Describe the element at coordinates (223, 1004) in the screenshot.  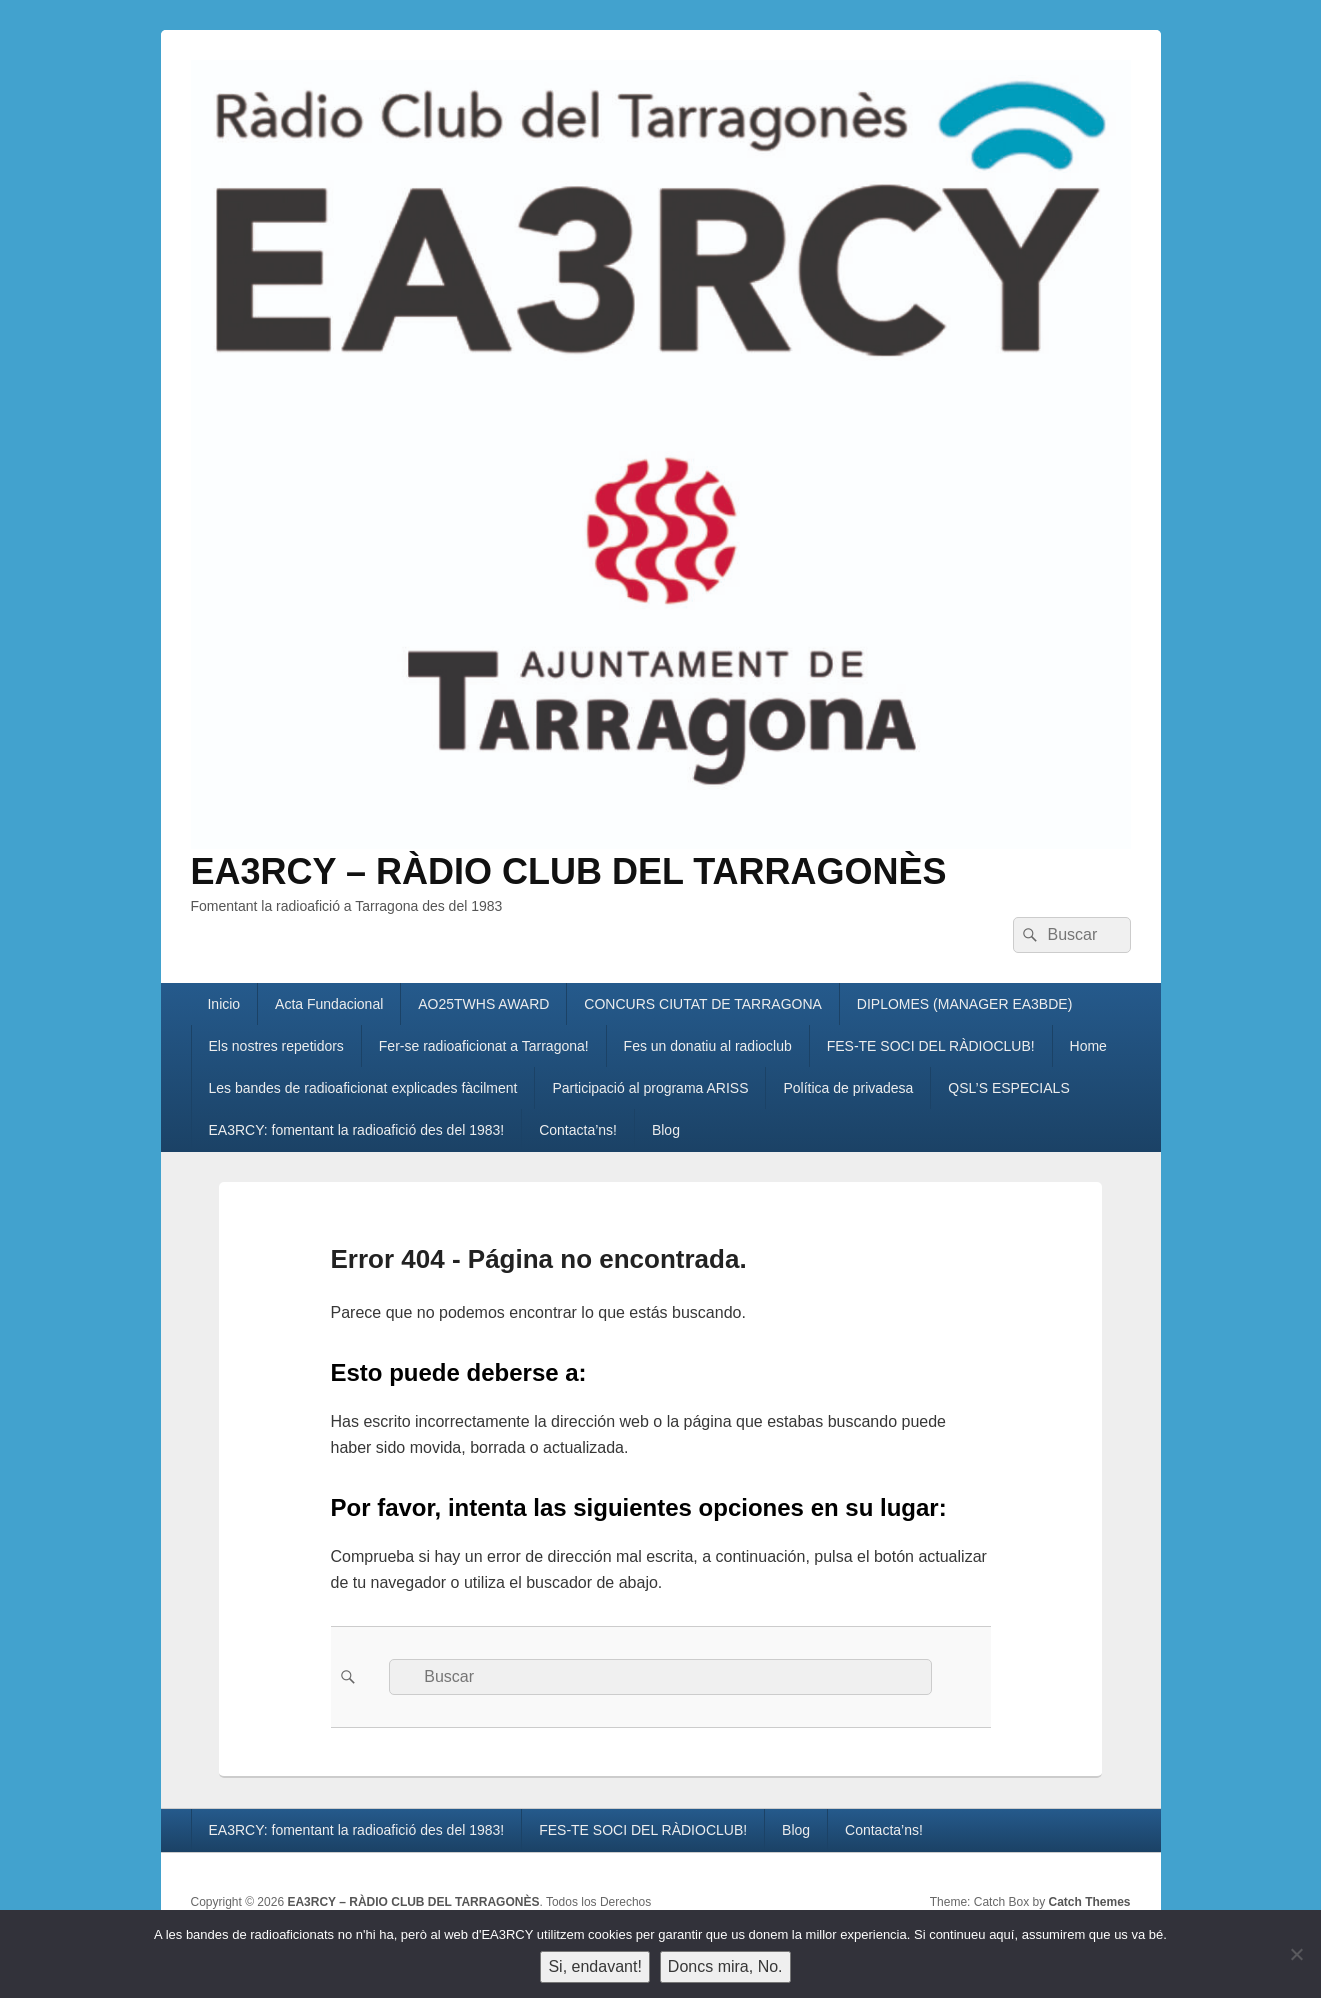
I see `Inicio` at that location.